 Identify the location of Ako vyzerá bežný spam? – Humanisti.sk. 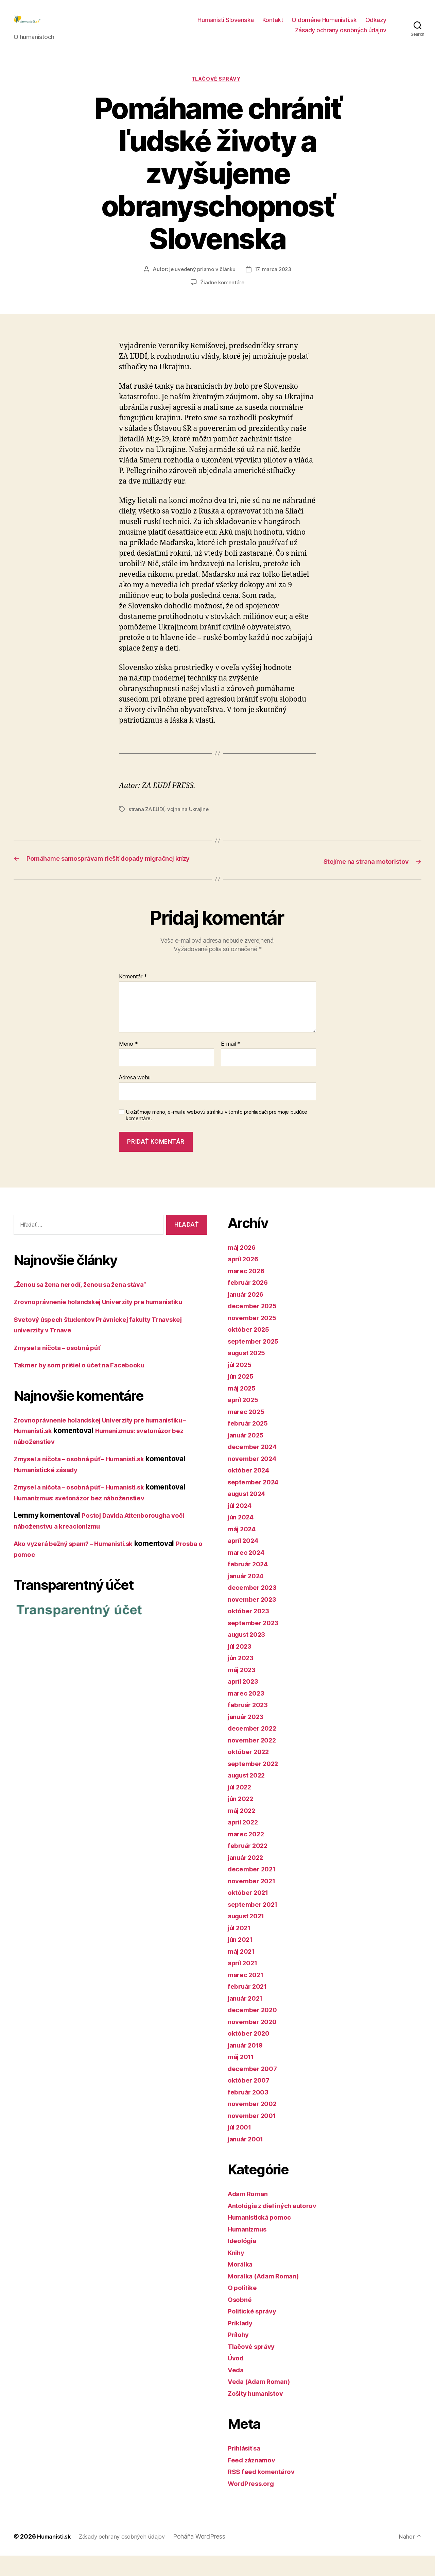
(81, 1564).